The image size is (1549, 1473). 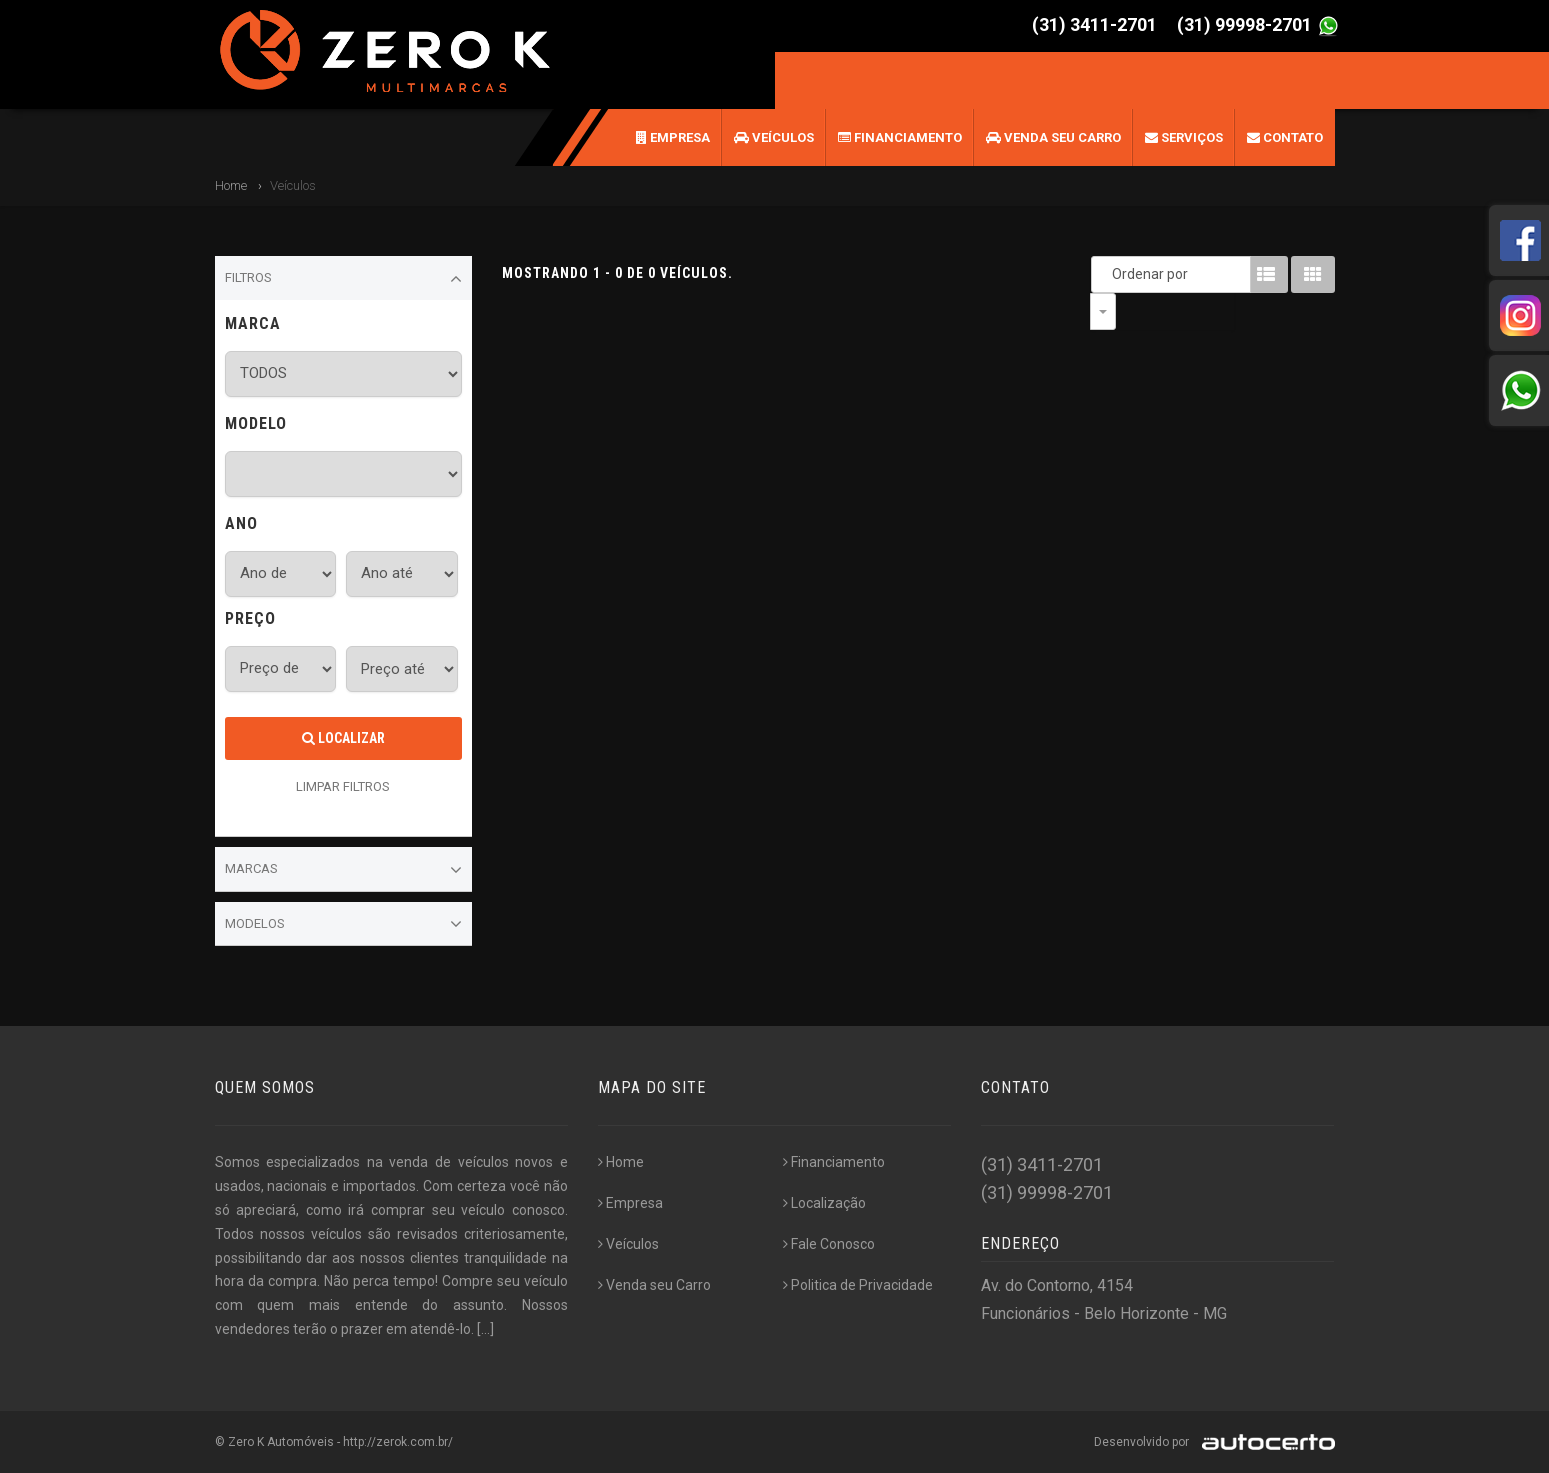 I want to click on Modelos, so click(x=344, y=924).